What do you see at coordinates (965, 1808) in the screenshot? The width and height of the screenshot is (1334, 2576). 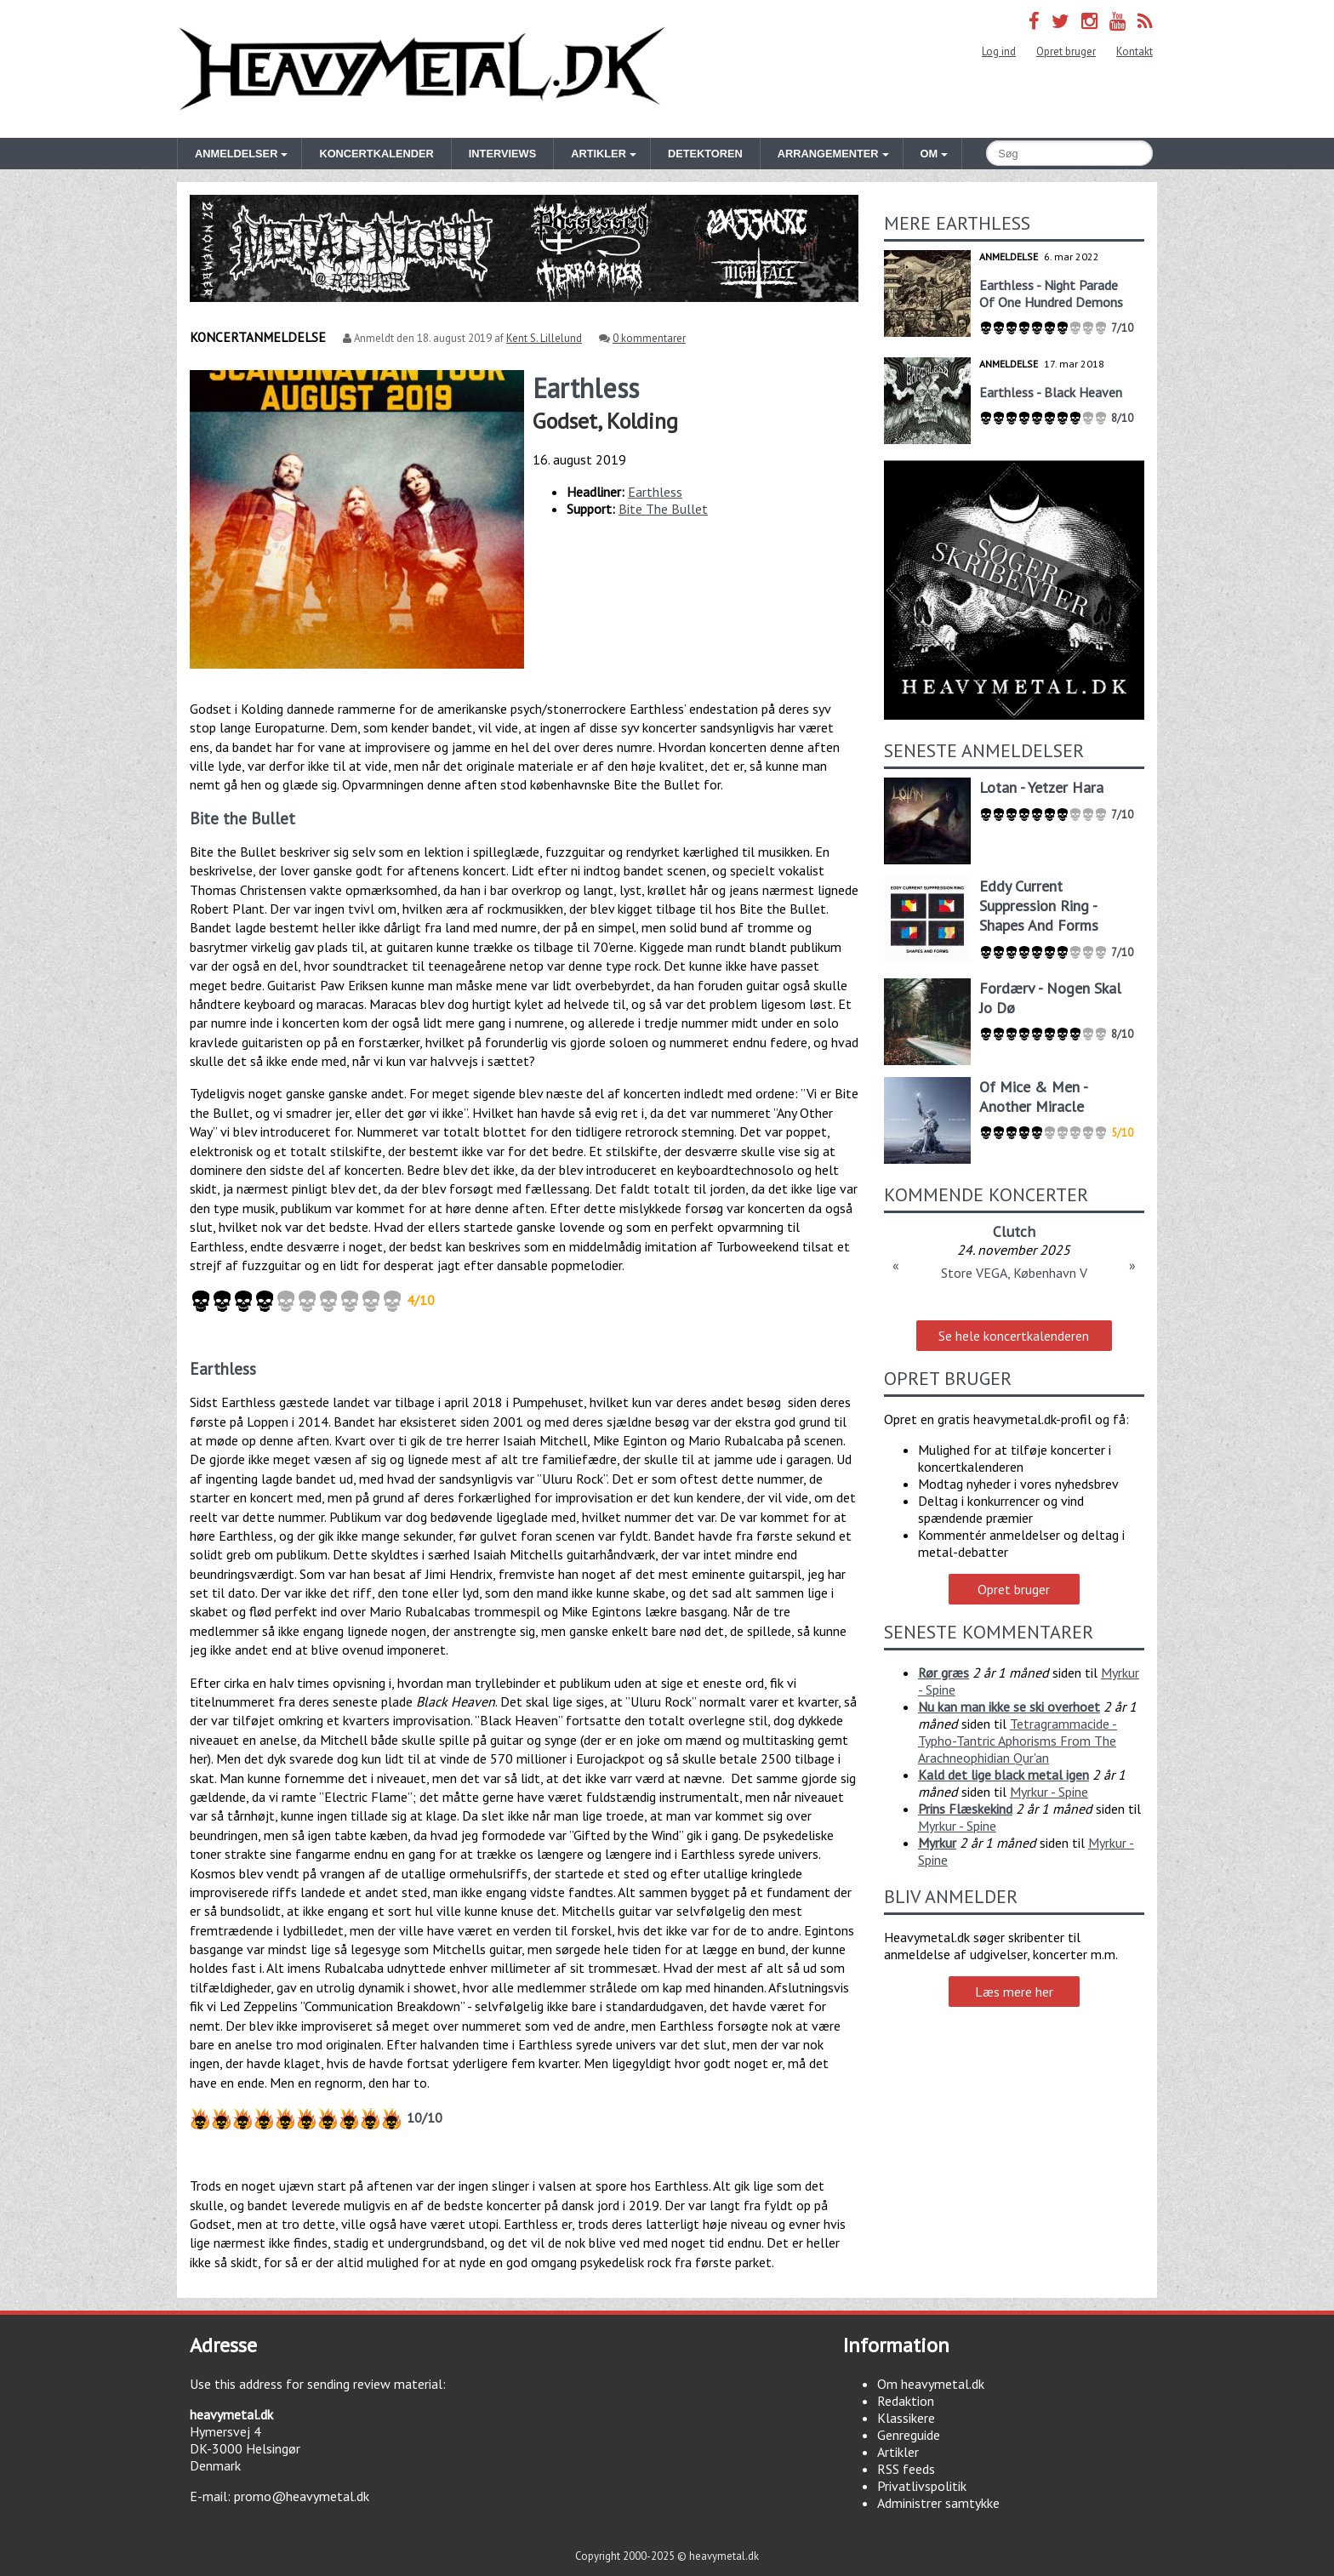 I see `Prins Flæskekind` at bounding box center [965, 1808].